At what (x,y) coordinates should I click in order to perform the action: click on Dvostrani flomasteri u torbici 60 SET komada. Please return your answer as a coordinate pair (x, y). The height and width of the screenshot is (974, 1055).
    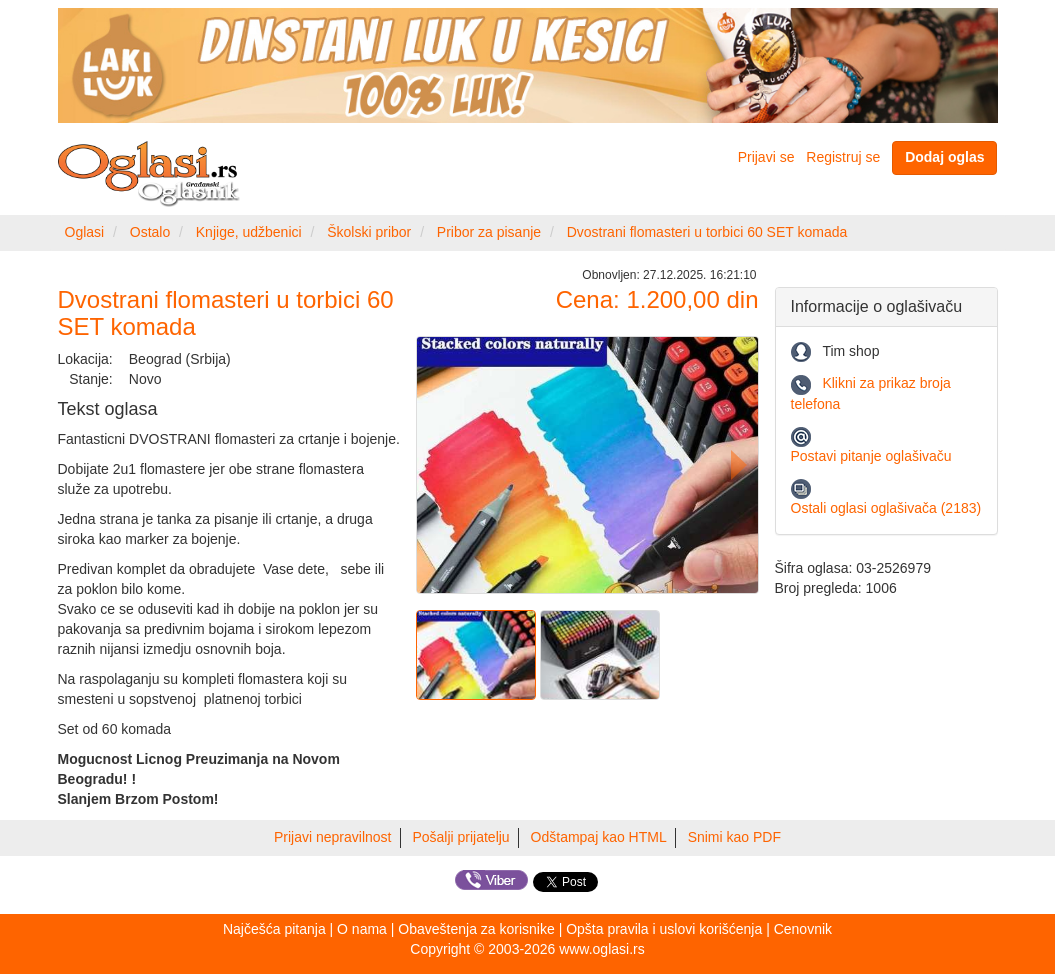
    Looking at the image, I should click on (707, 232).